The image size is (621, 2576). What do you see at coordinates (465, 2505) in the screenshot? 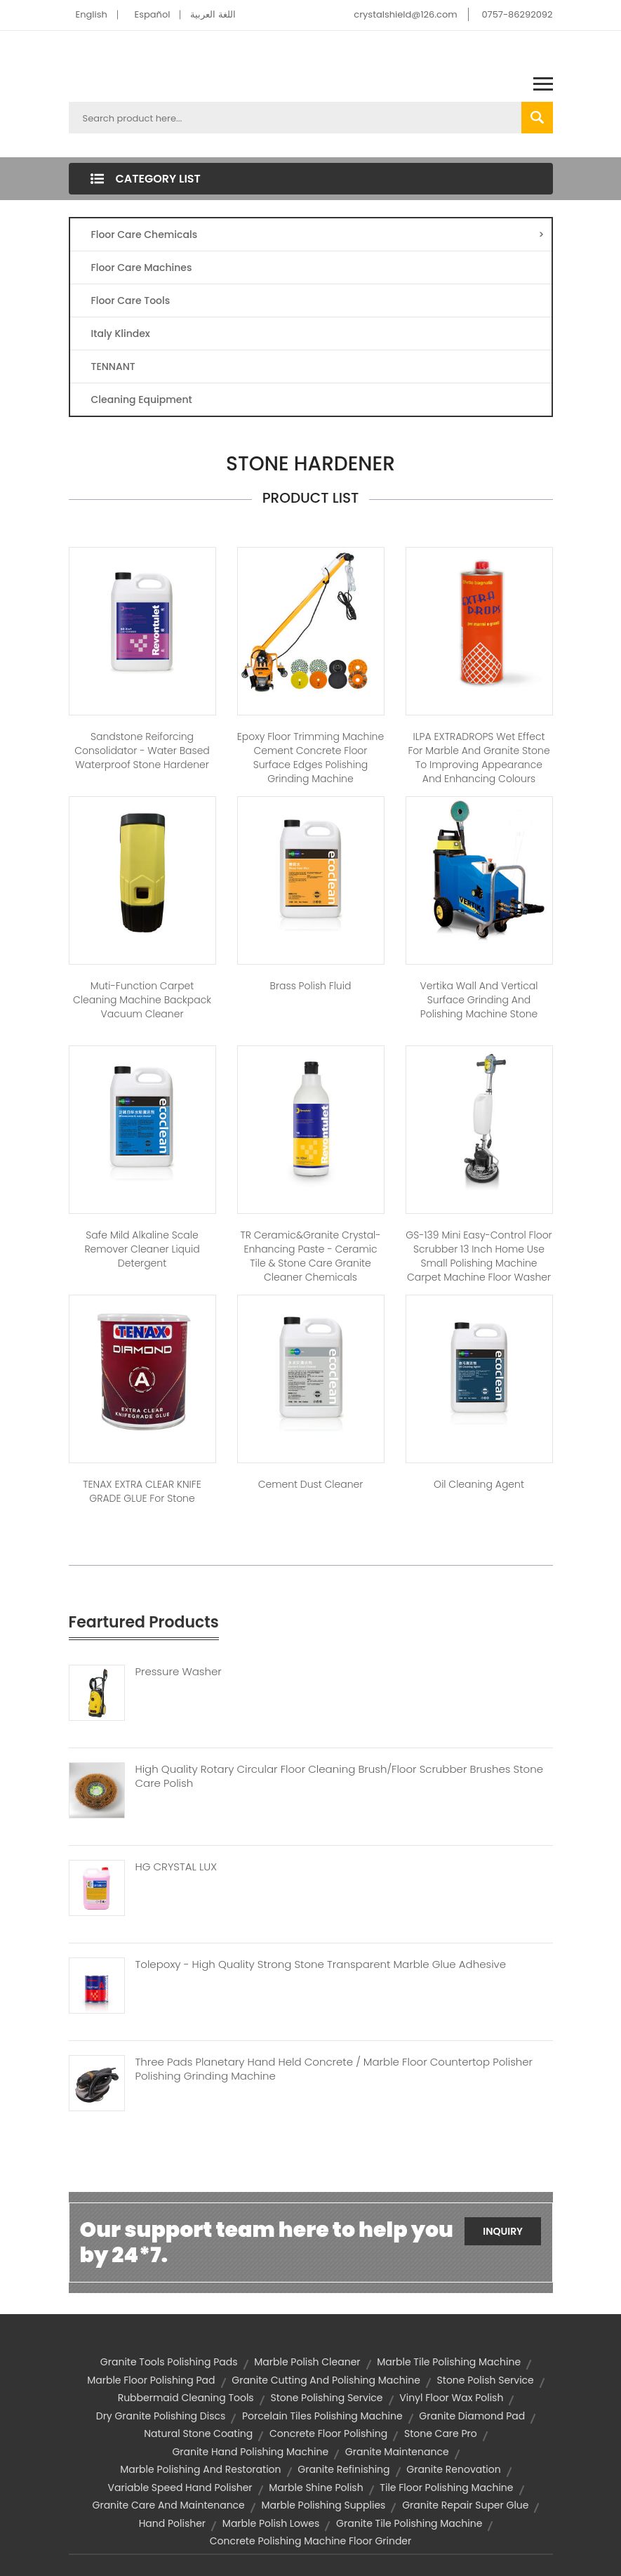
I see `granite repair super glue` at bounding box center [465, 2505].